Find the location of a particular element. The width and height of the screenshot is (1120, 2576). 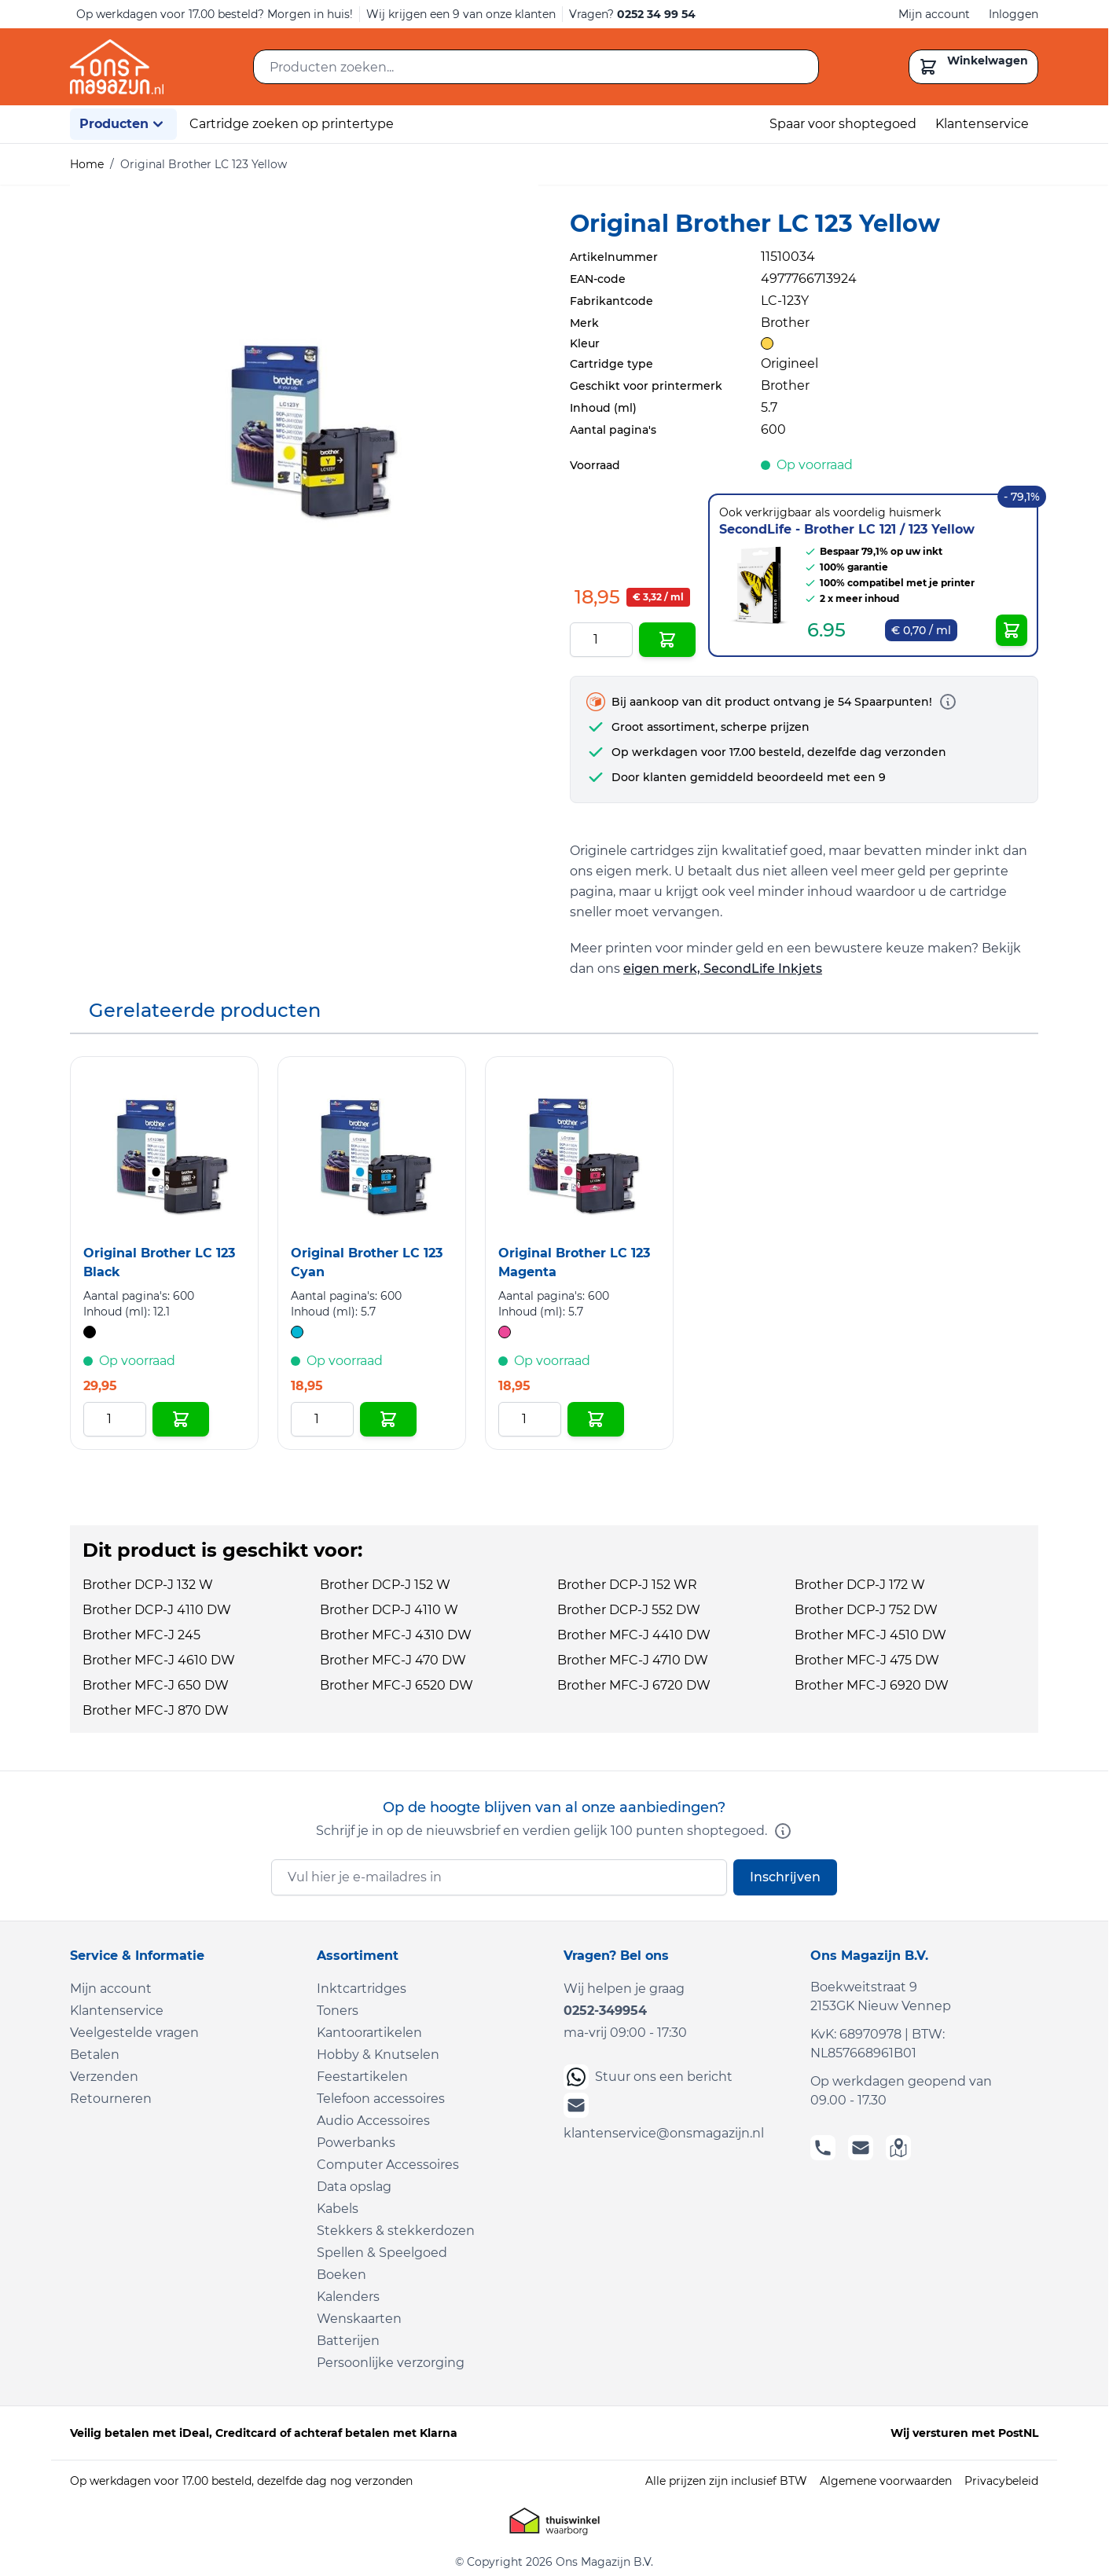

Feestartikelen is located at coordinates (362, 2076).